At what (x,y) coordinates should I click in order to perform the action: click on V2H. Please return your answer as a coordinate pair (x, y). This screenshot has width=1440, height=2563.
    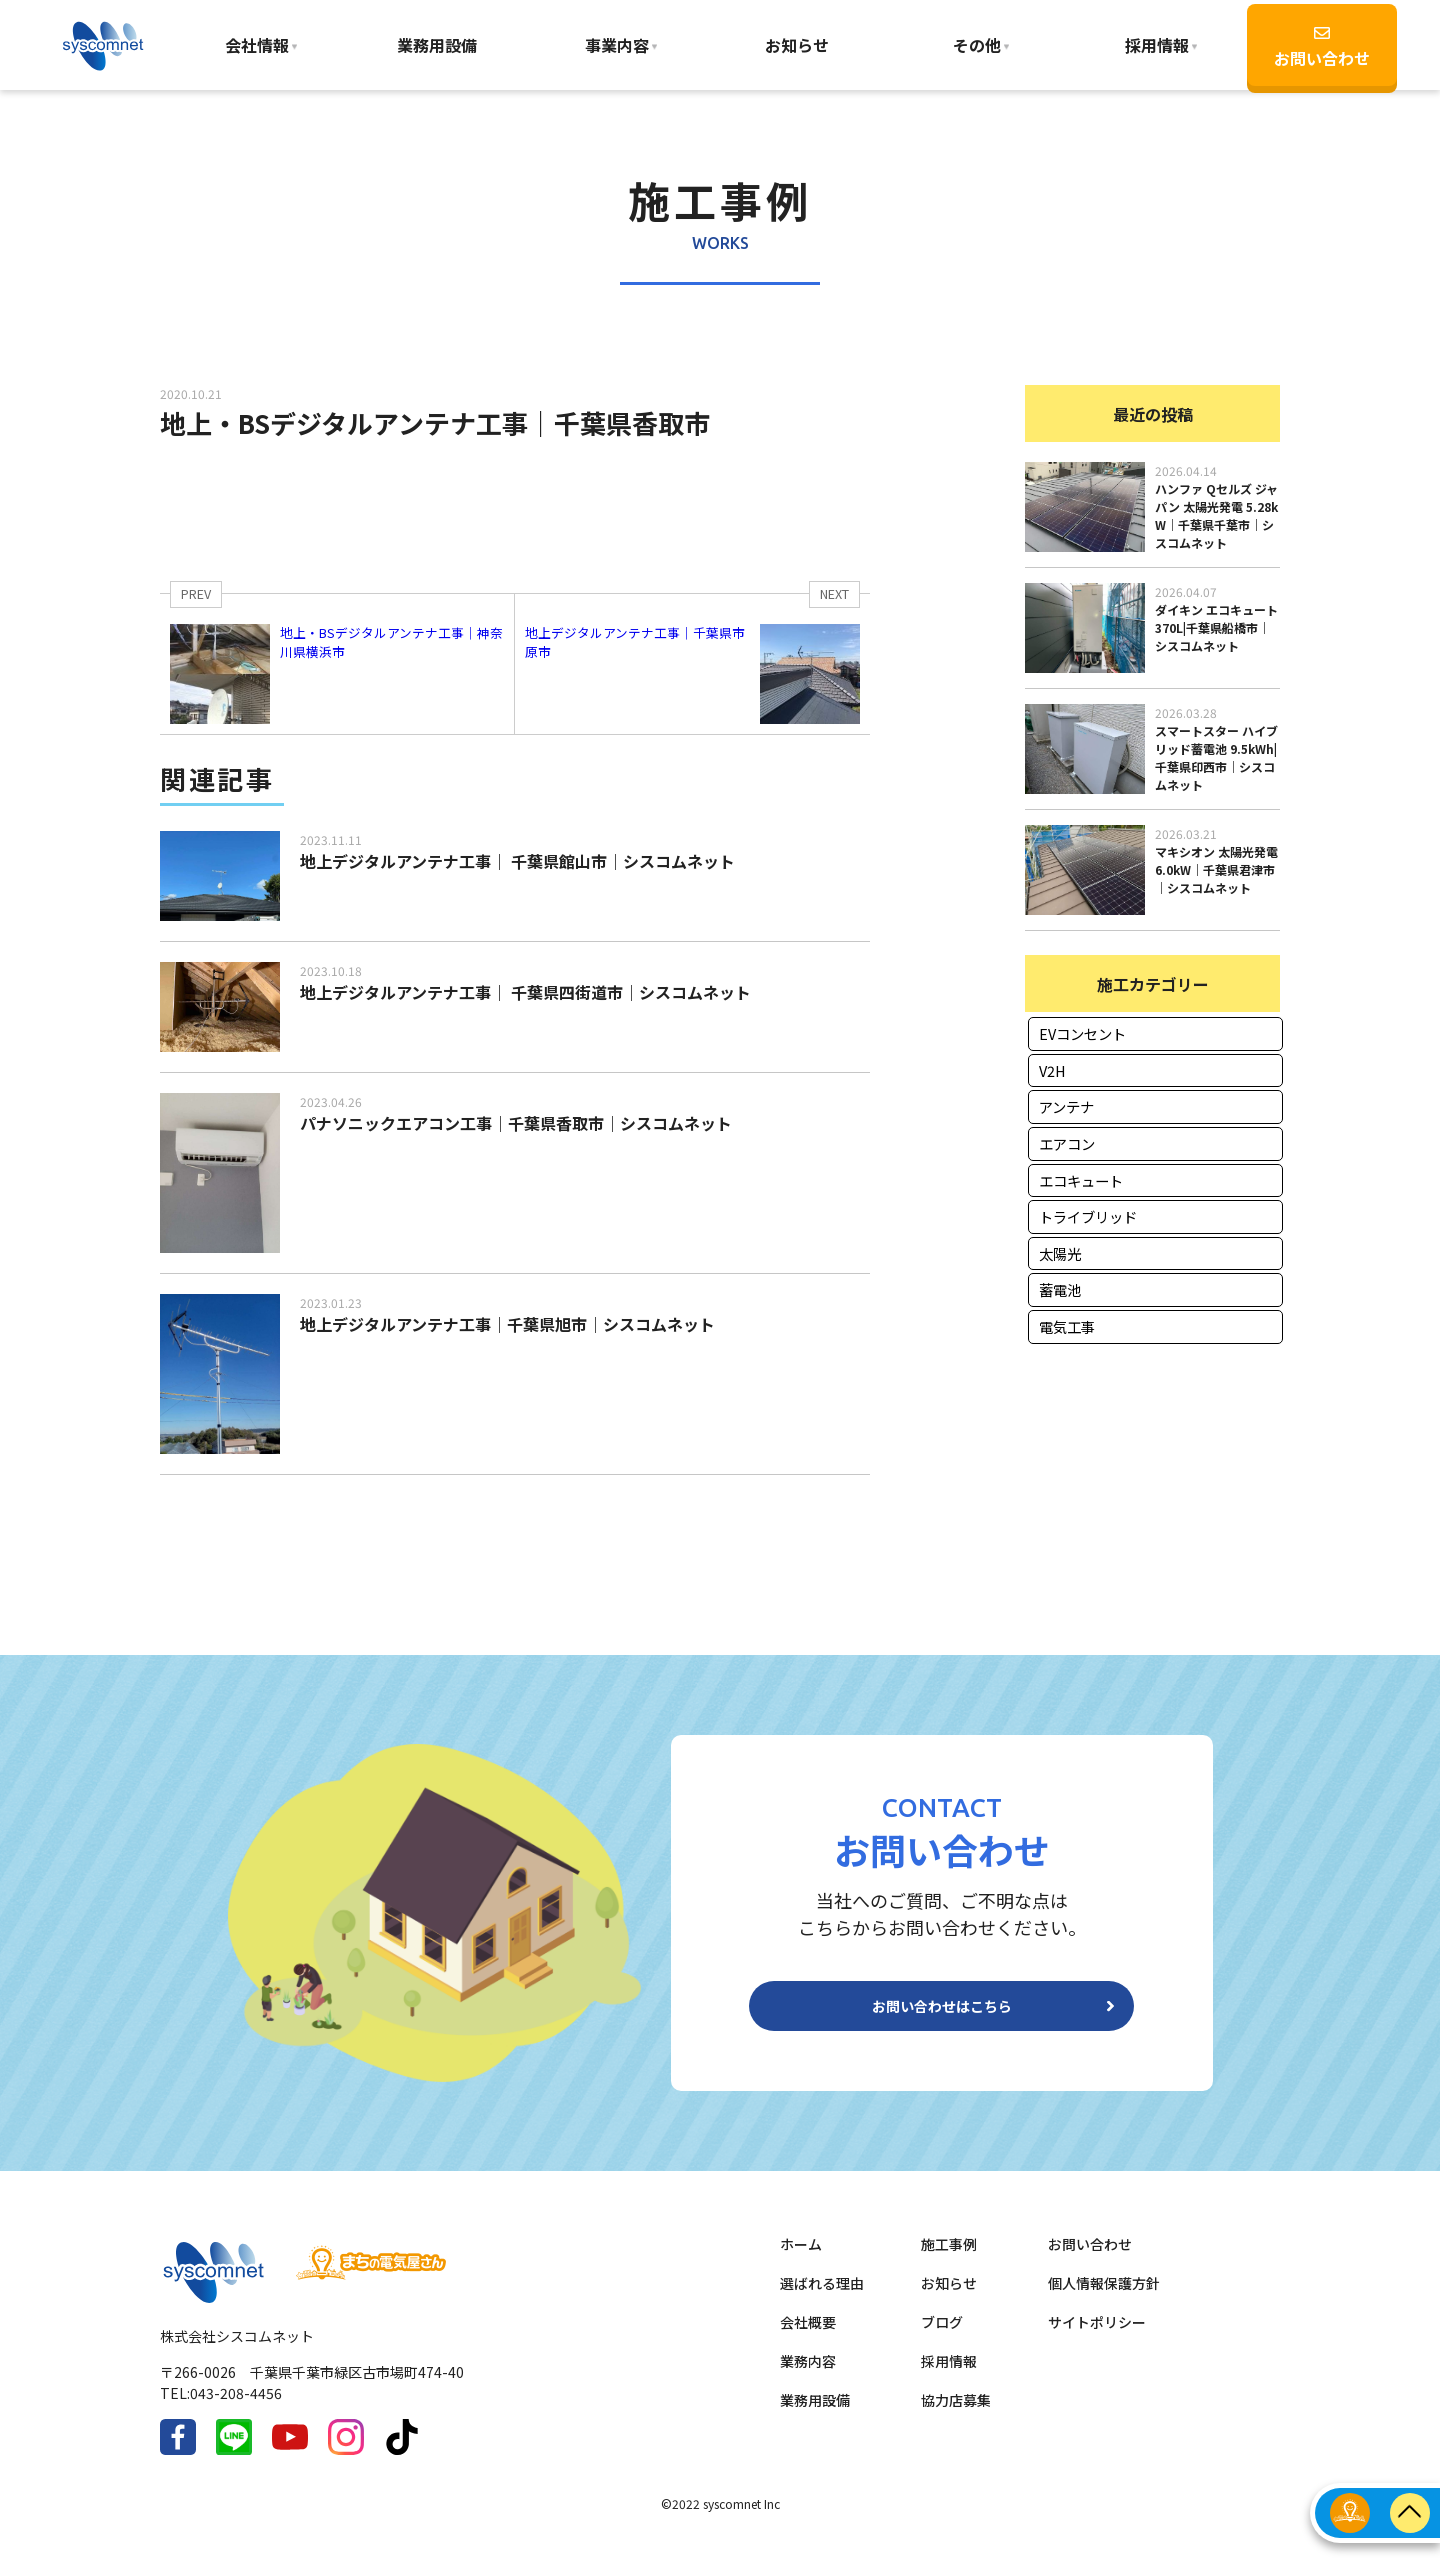
    Looking at the image, I should click on (1052, 1070).